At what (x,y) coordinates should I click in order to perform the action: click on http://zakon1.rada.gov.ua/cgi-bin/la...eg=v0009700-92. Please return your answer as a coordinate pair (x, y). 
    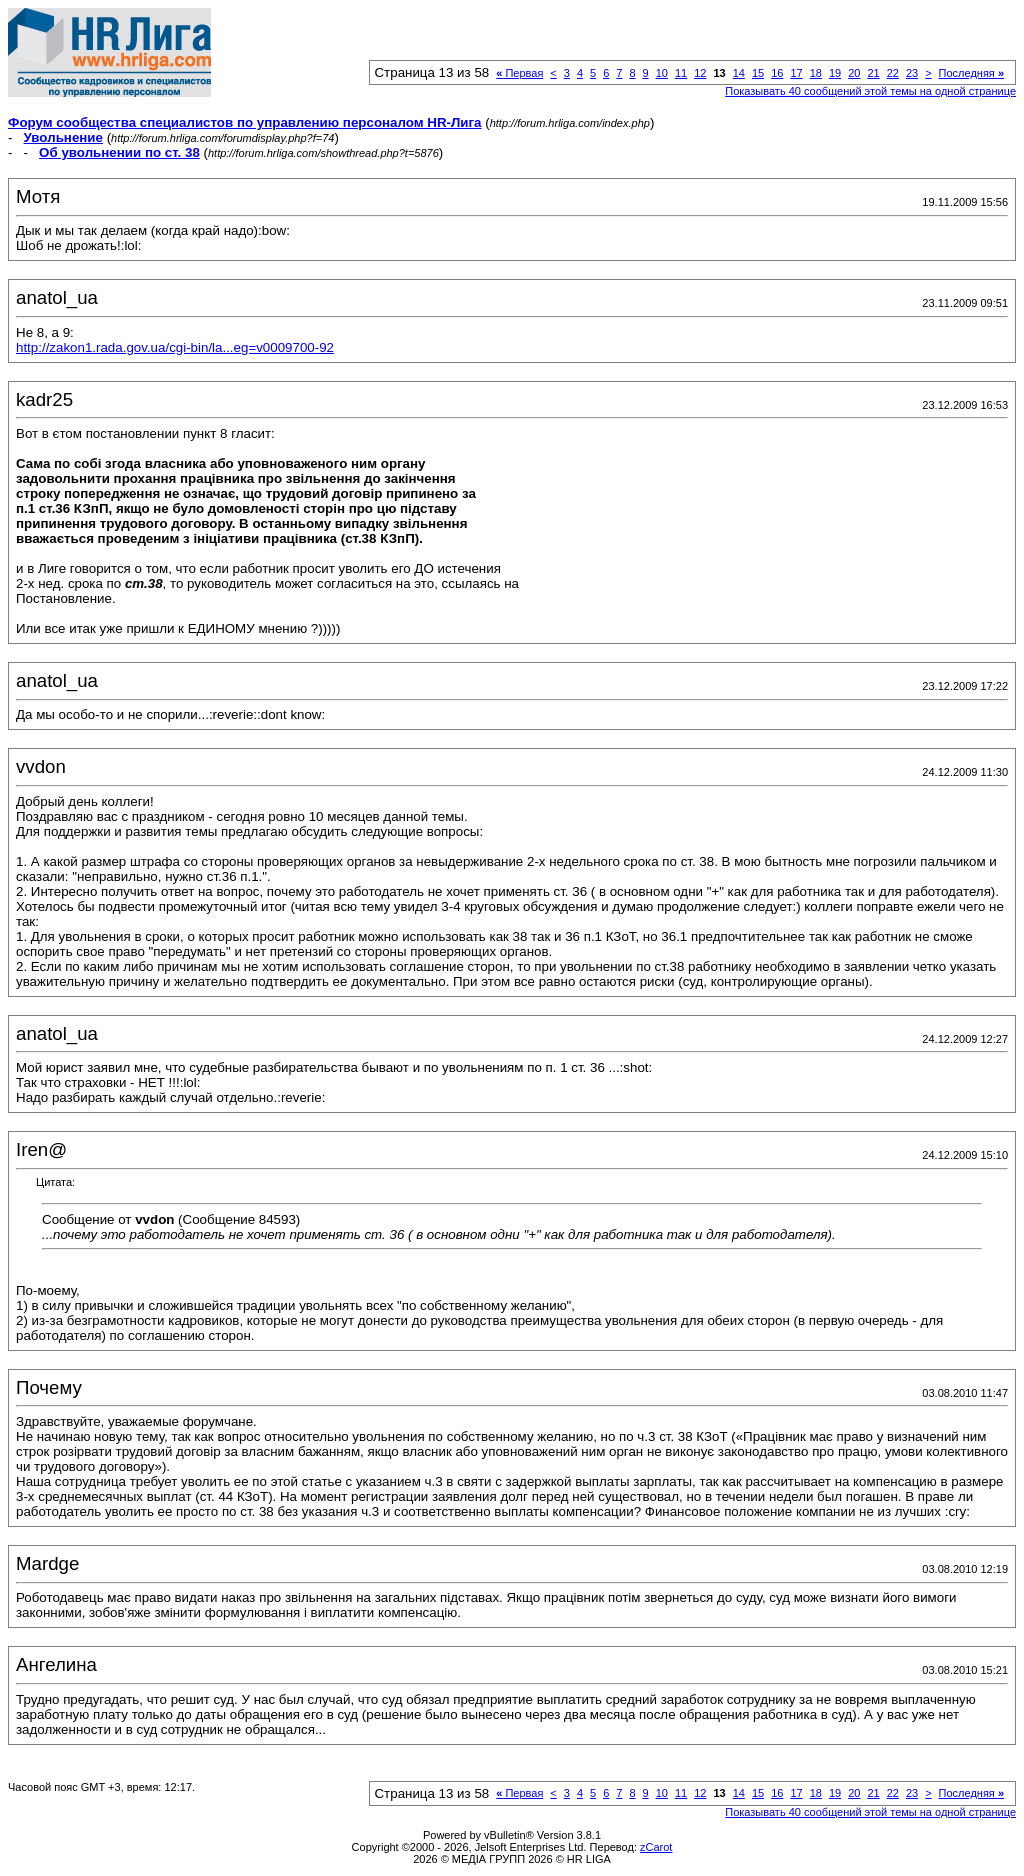
    Looking at the image, I should click on (175, 347).